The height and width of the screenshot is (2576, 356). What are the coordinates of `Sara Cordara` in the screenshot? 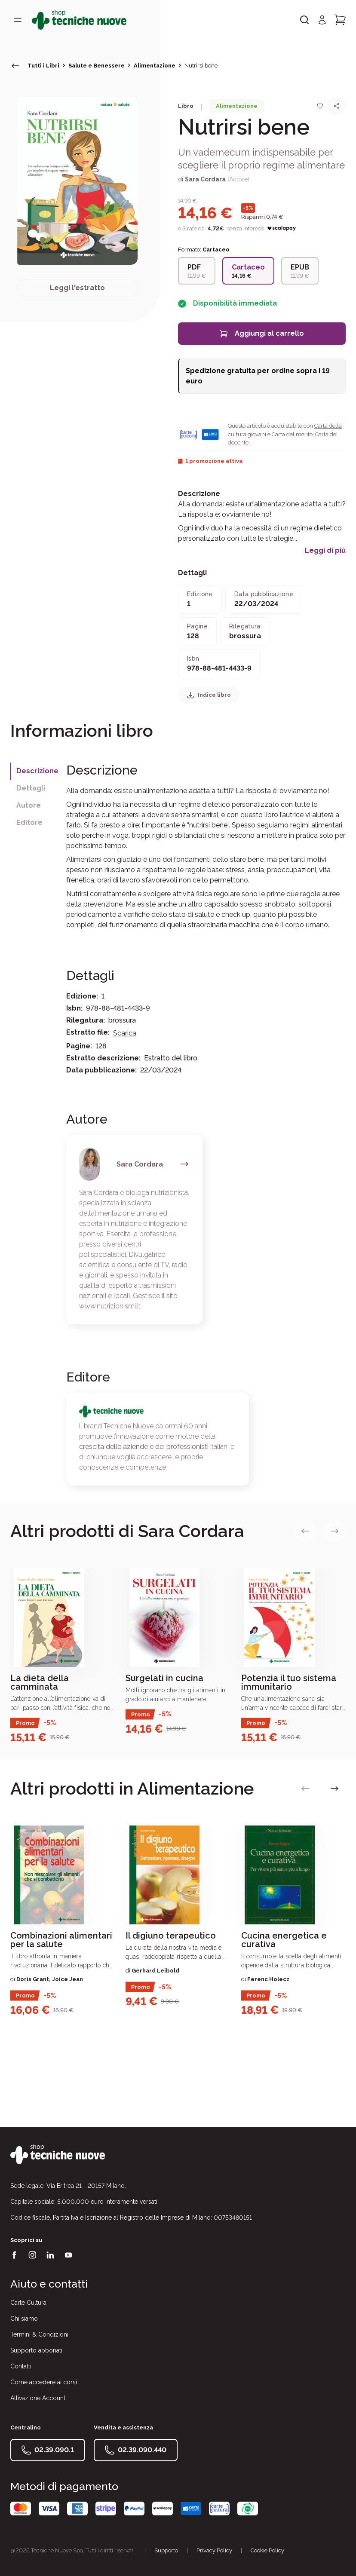 It's located at (205, 179).